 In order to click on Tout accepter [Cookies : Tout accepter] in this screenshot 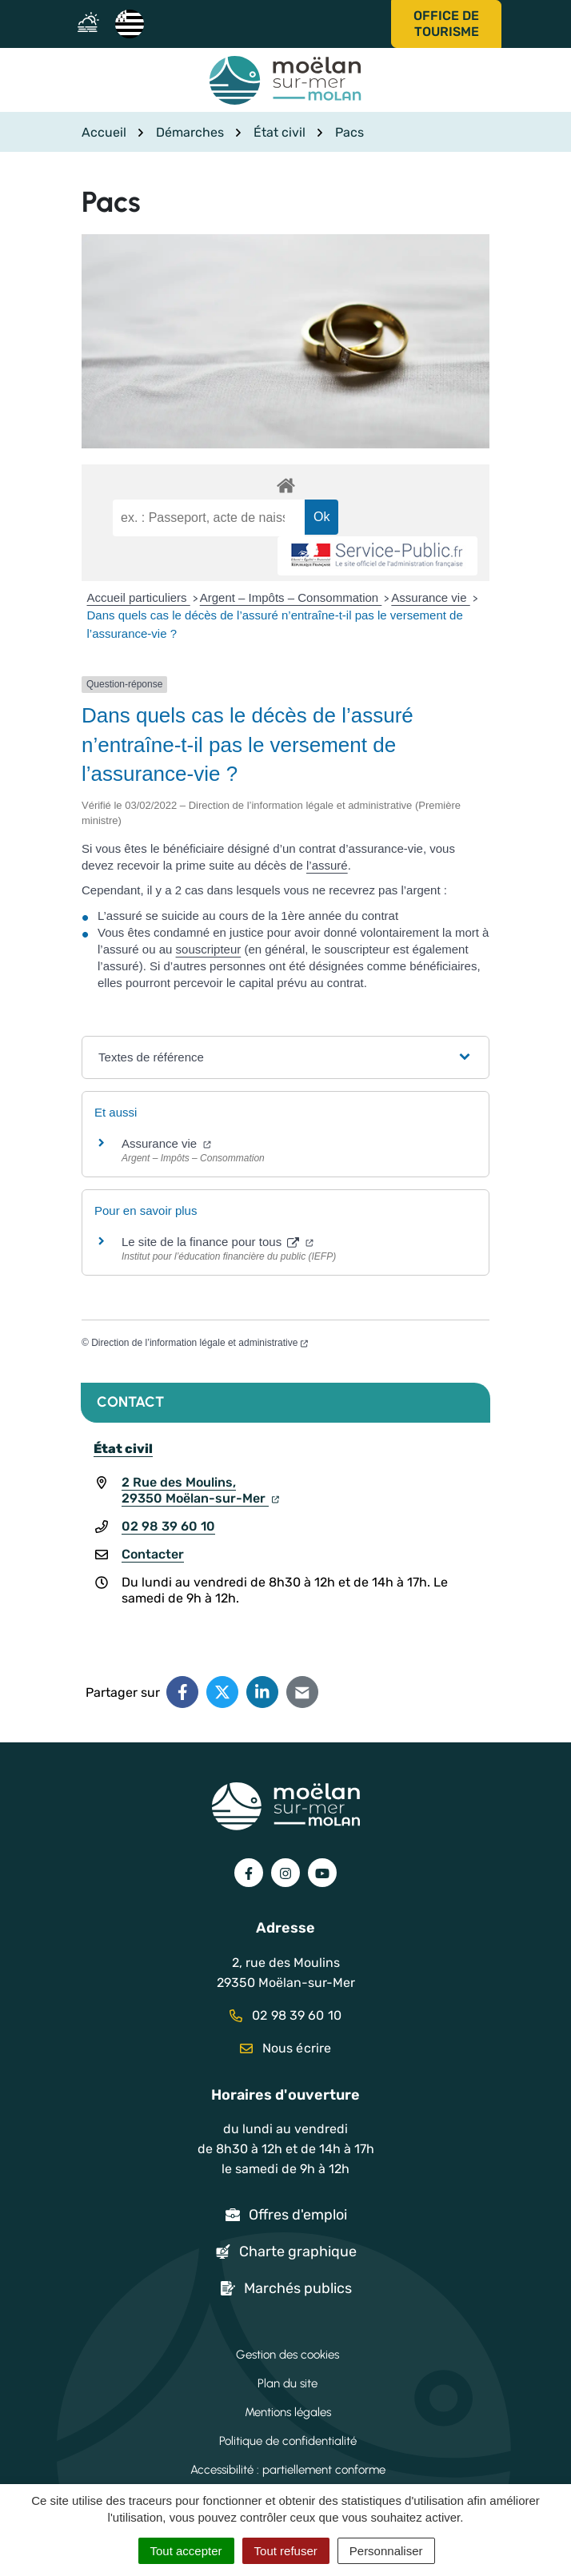, I will do `click(186, 2551)`.